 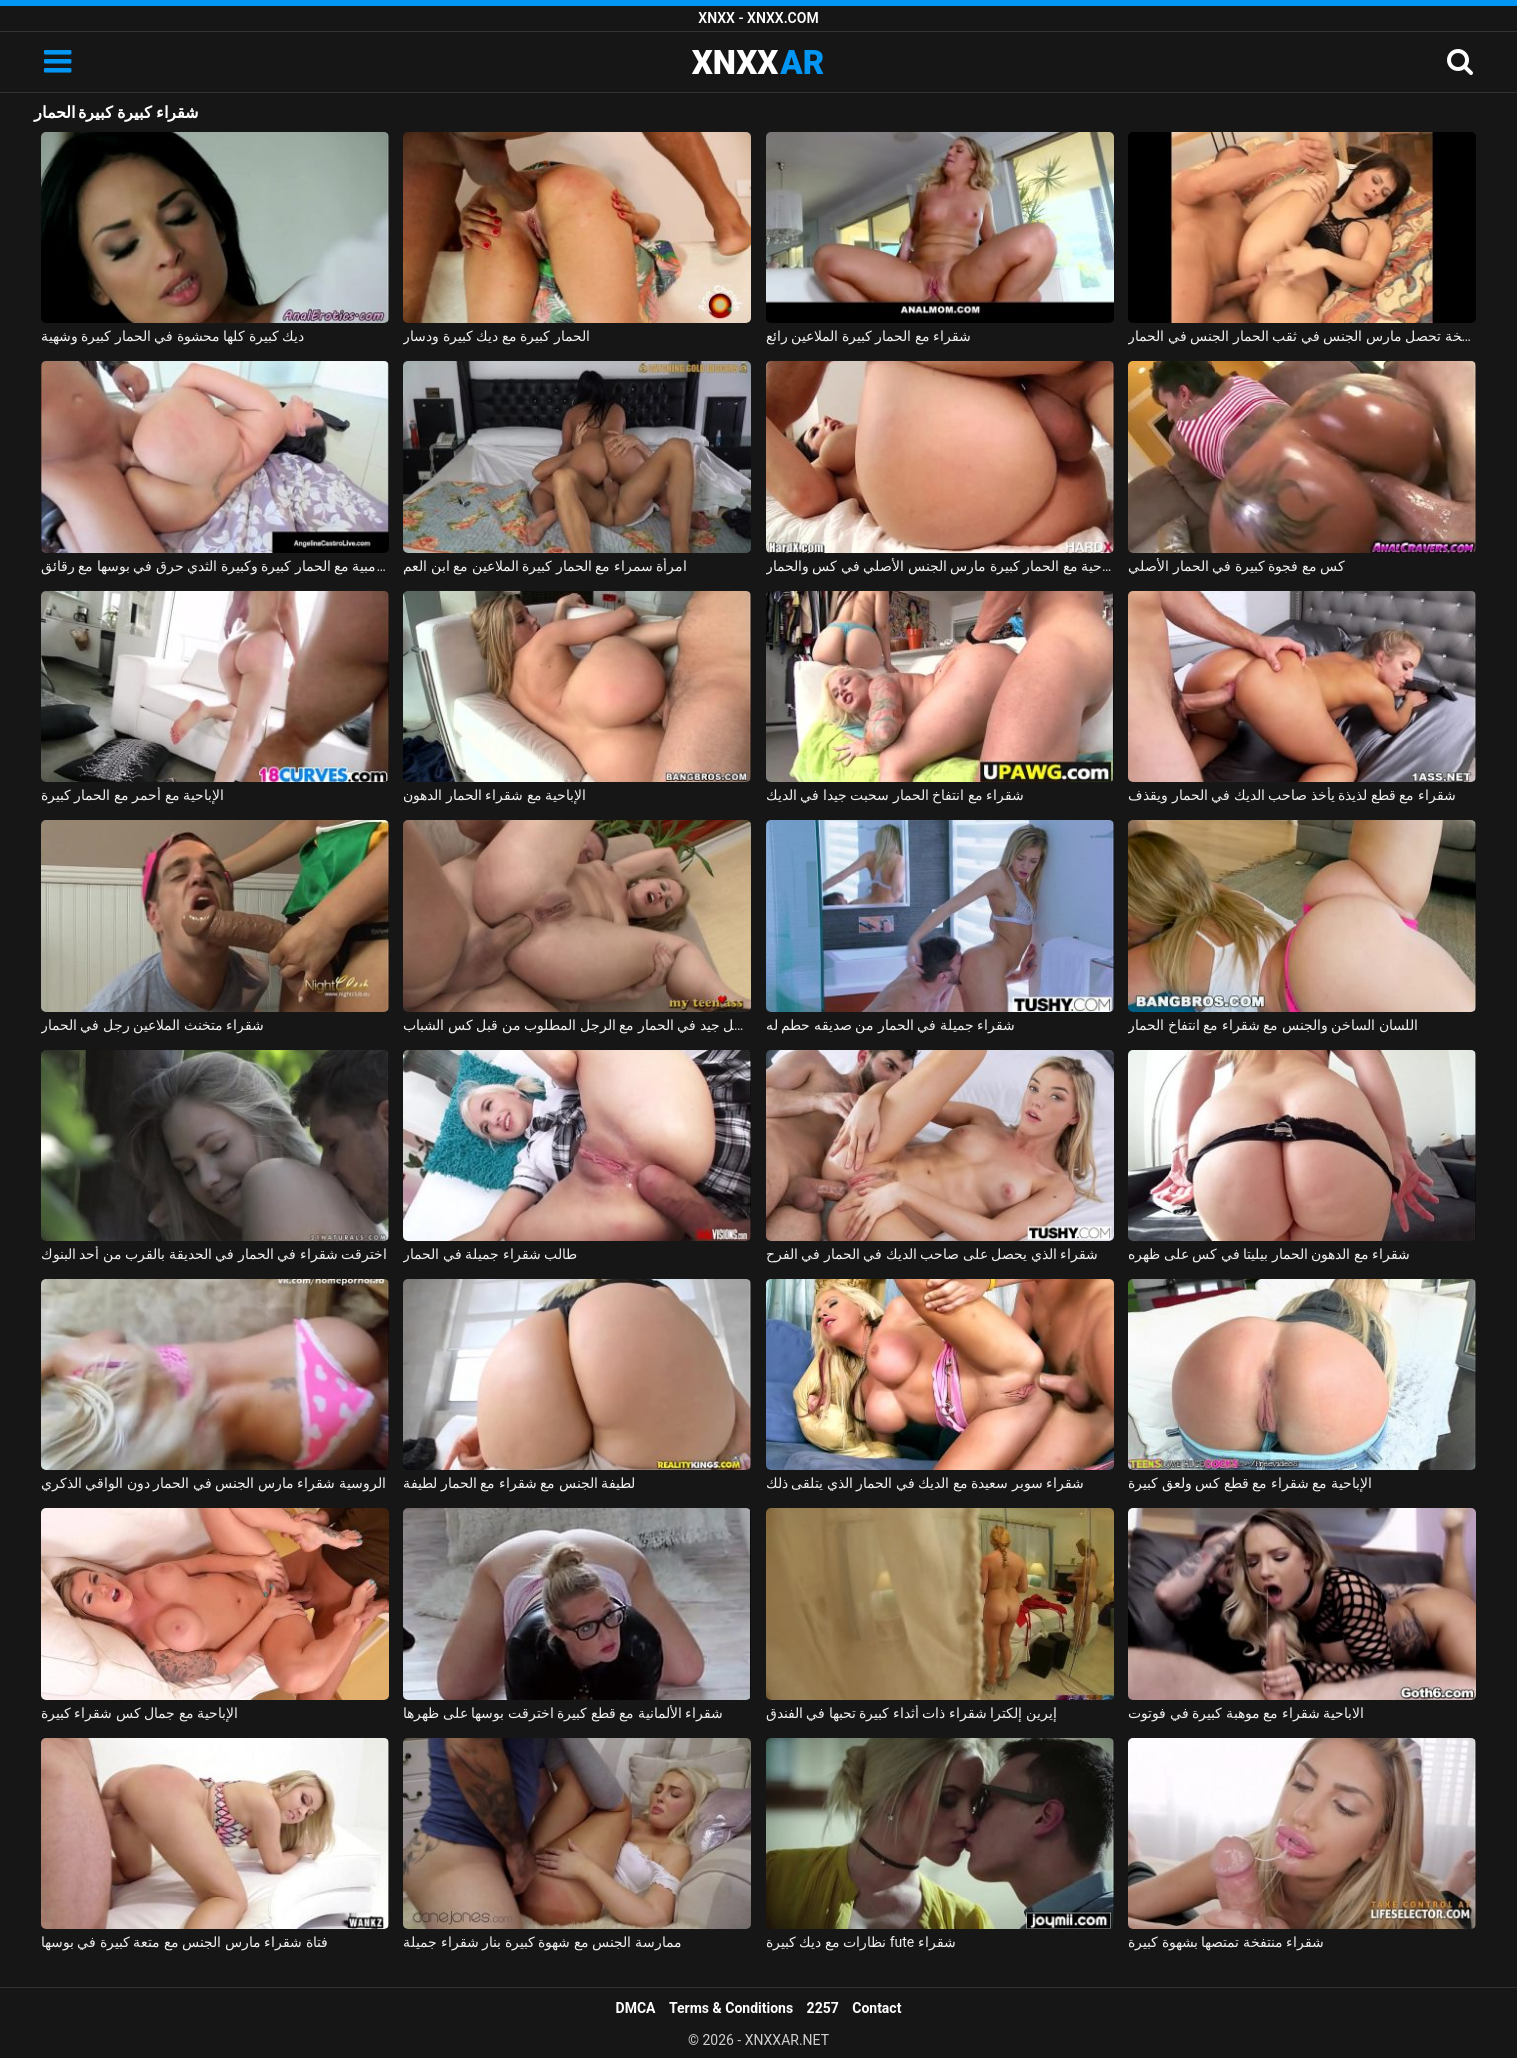 I want to click on الاباحية شقراء مع موهبة كبيرة في فوتوت, so click(x=1246, y=1713).